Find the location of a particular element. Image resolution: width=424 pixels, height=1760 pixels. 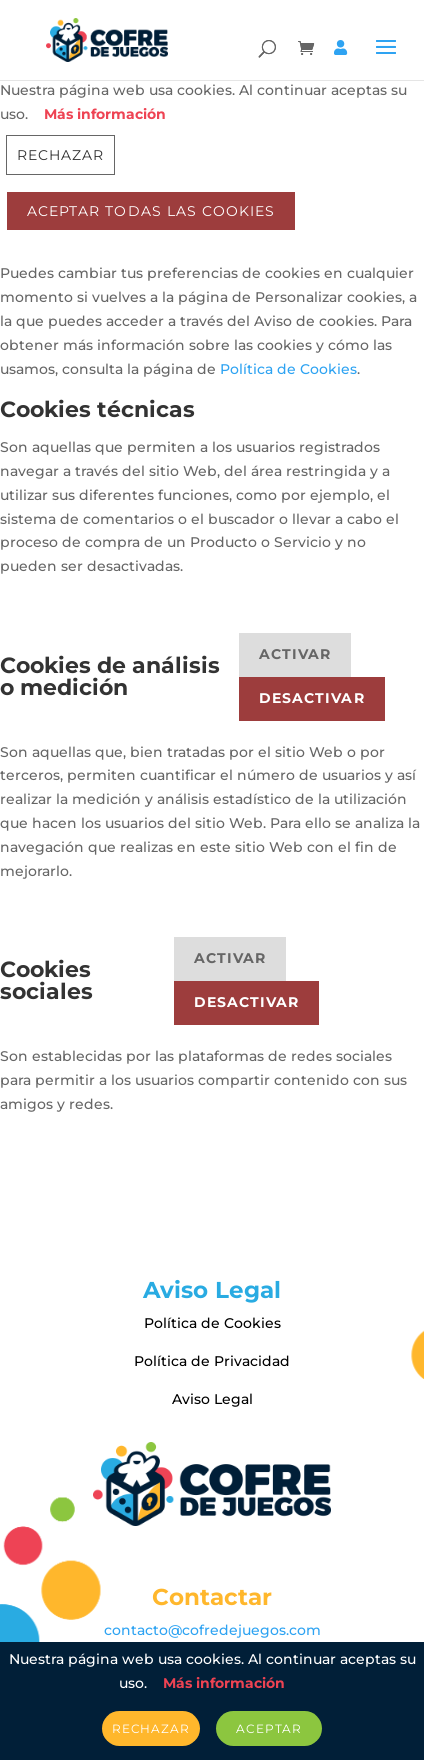

Aviso Legal is located at coordinates (212, 1399).